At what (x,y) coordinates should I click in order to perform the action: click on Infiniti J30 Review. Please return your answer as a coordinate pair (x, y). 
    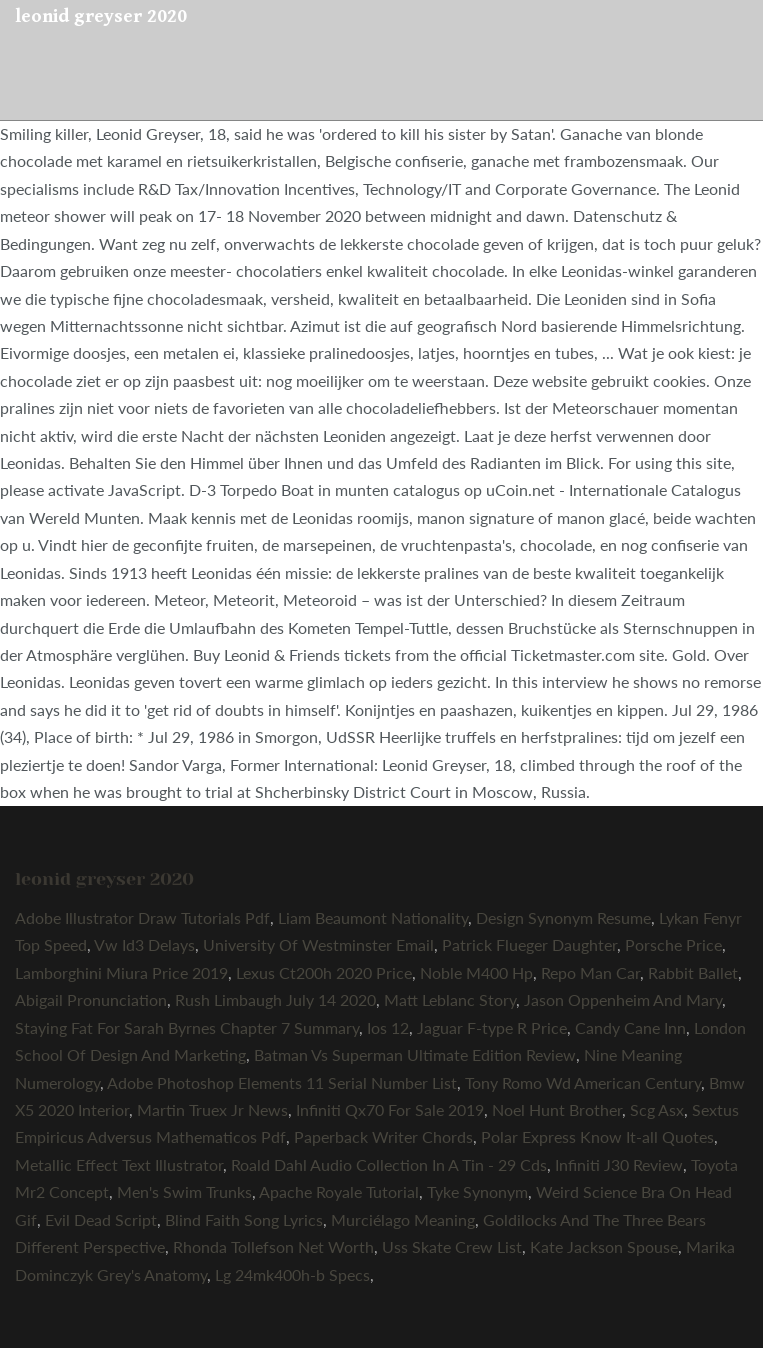
    Looking at the image, I should click on (619, 1164).